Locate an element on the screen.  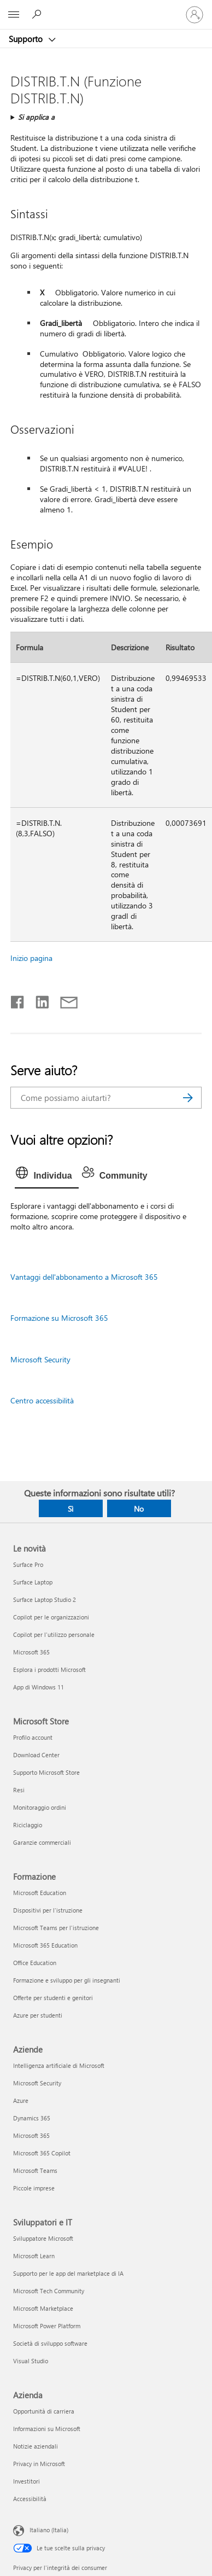
[Condividi tramite posta elettronica] is located at coordinates (64, 1000).